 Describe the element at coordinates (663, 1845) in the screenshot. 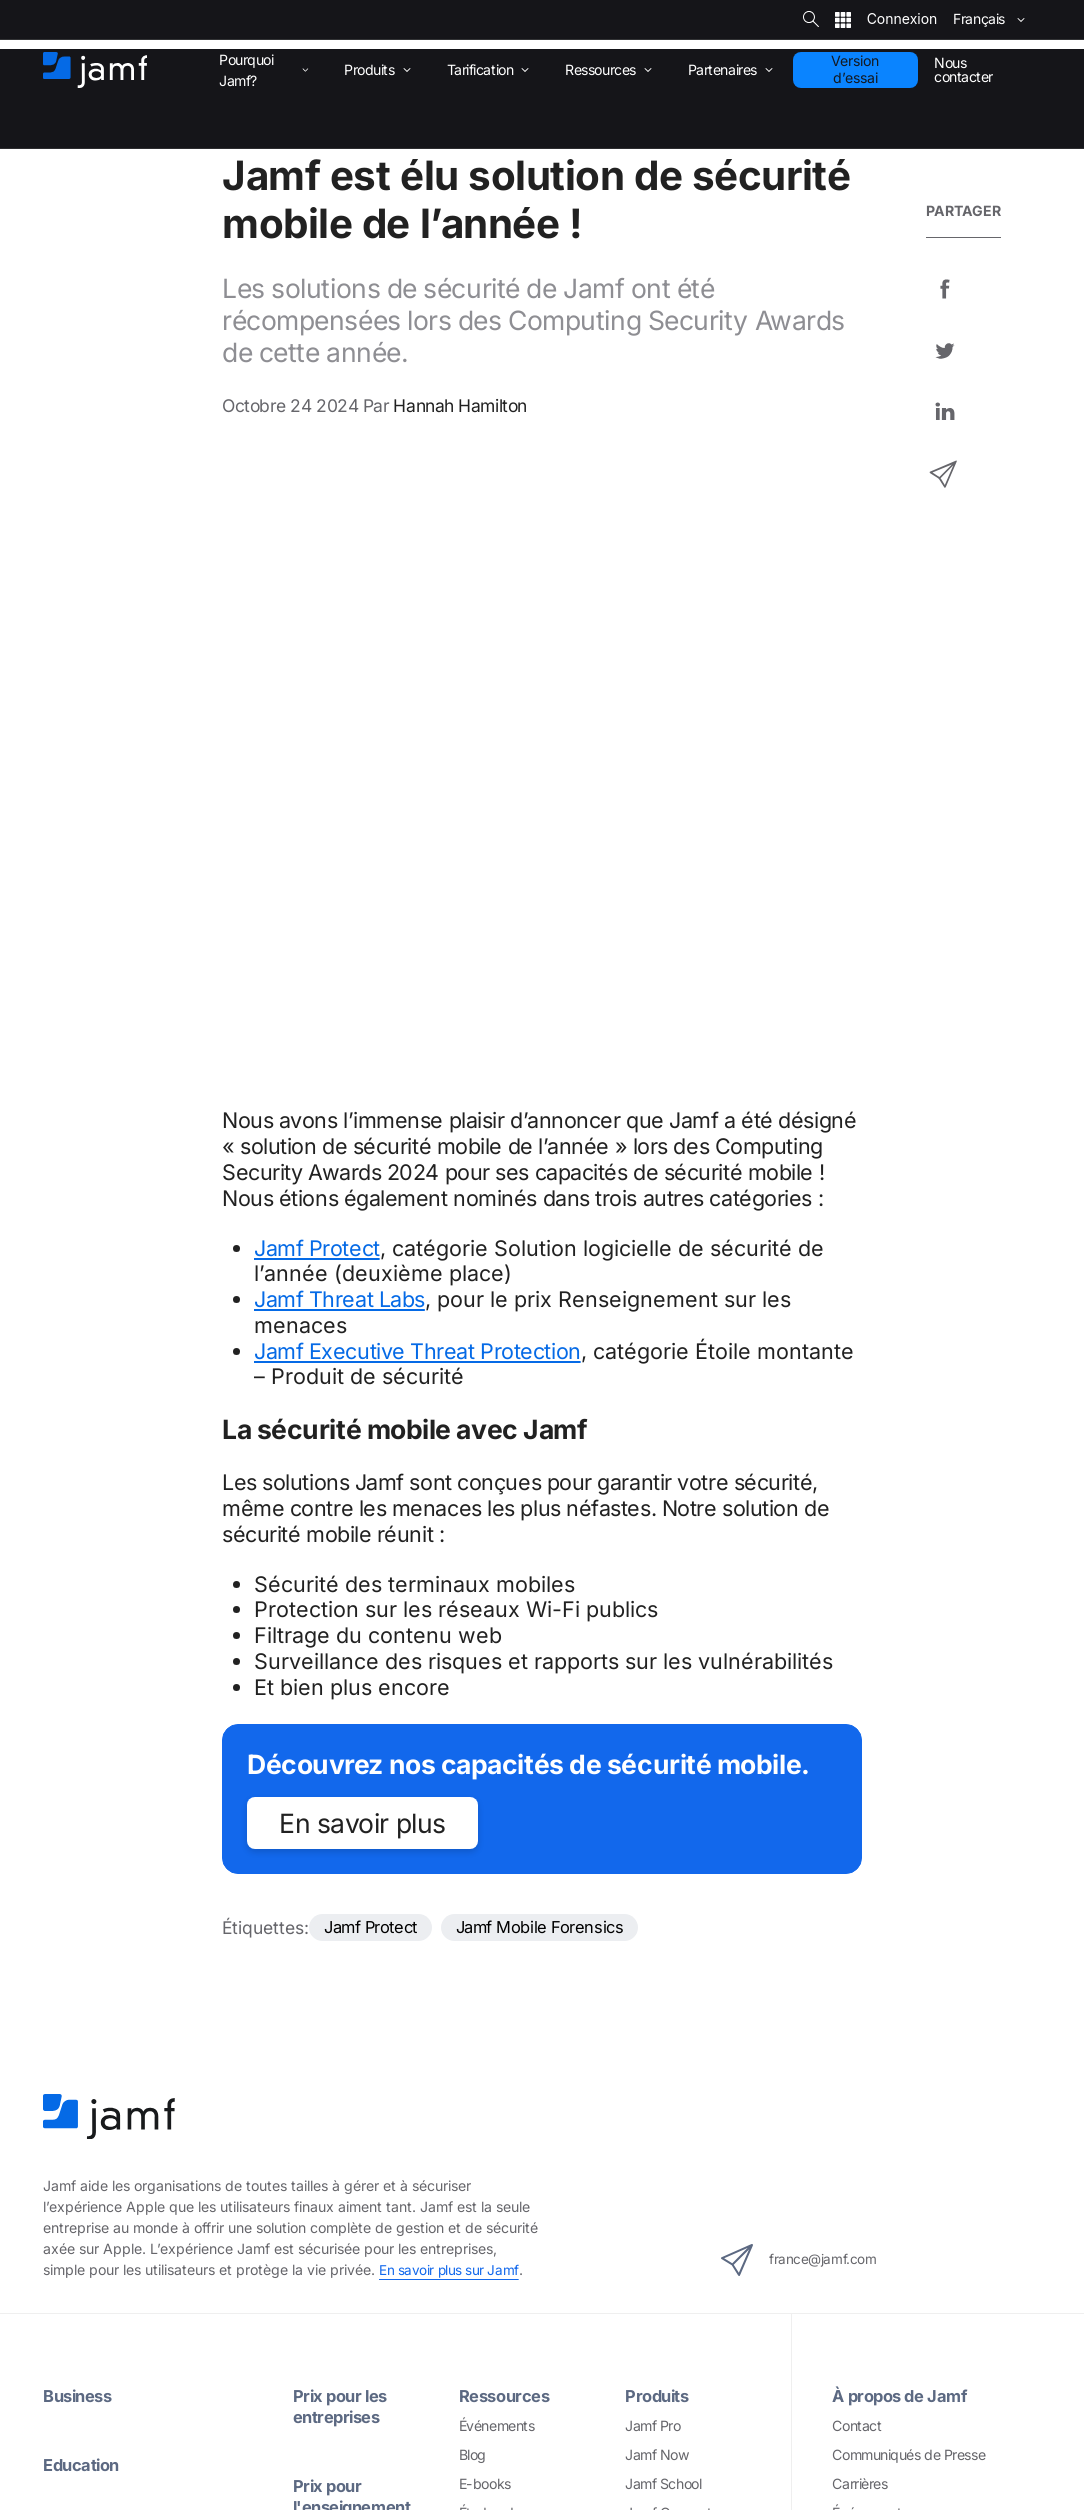

I see `Jamf School` at that location.